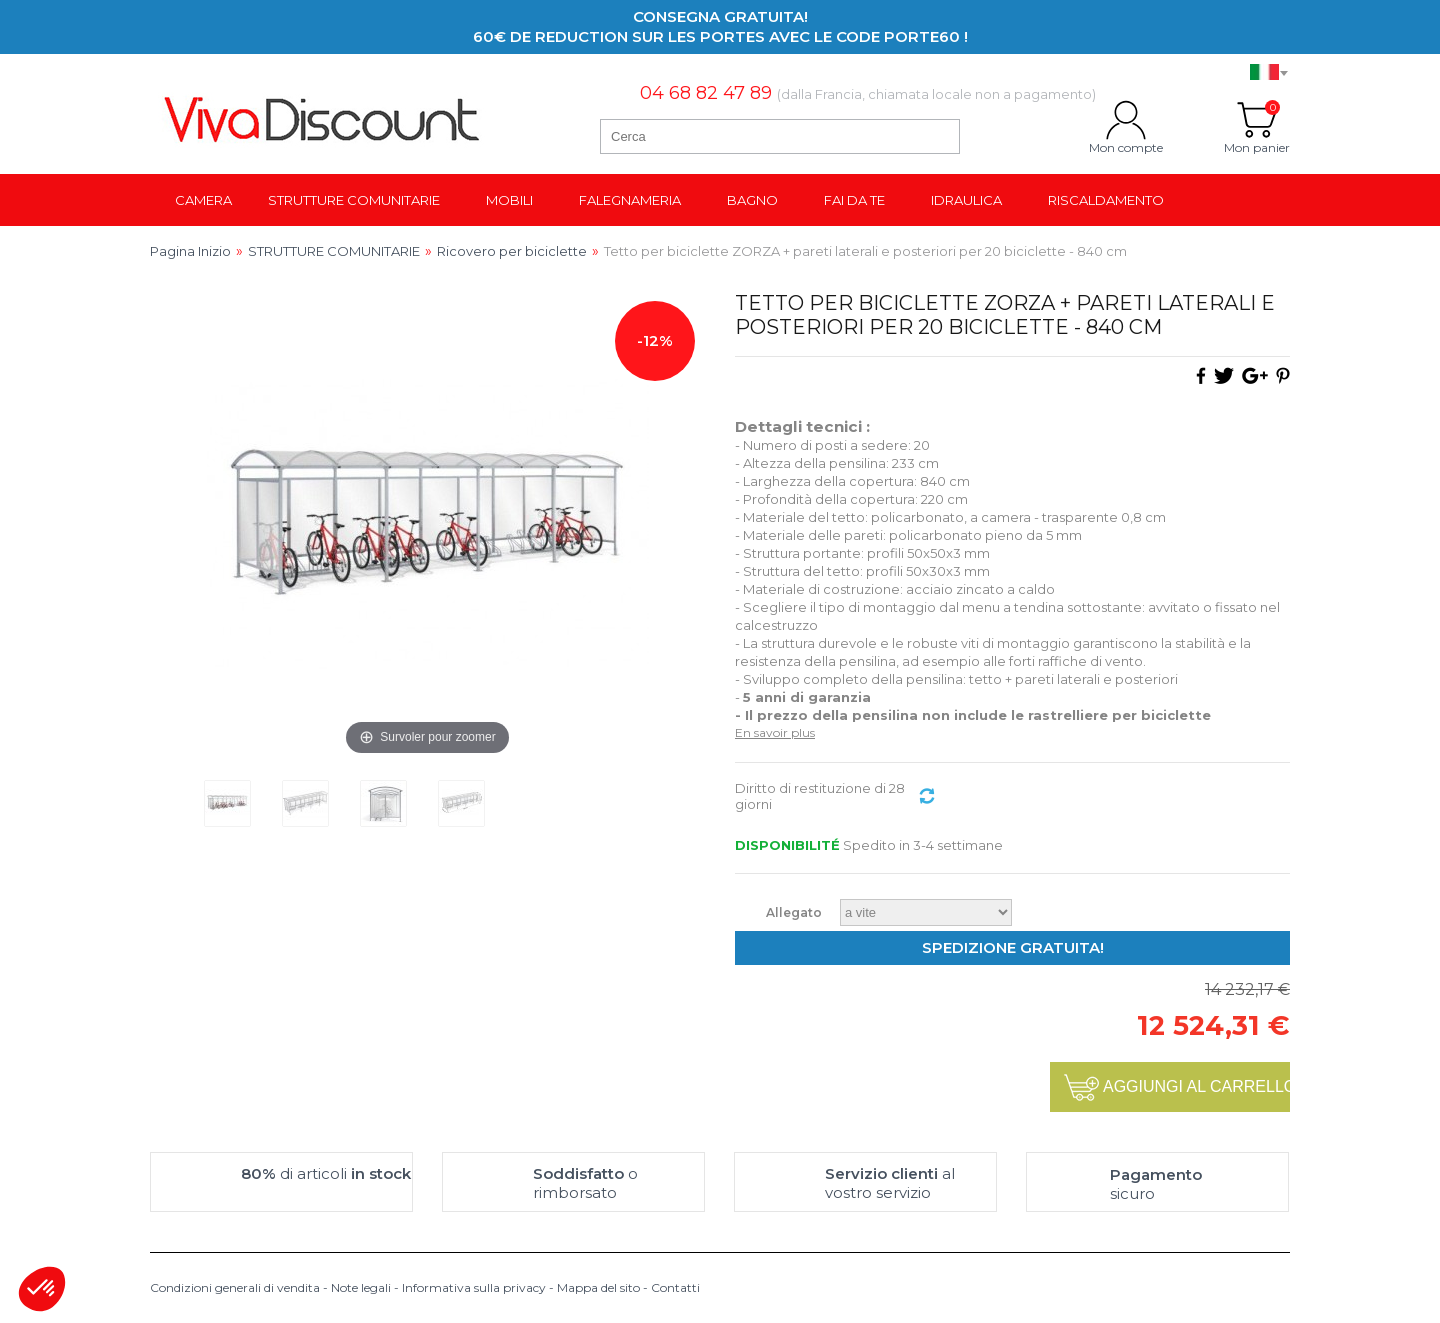 The height and width of the screenshot is (1323, 1440). What do you see at coordinates (474, 1287) in the screenshot?
I see `Informativa sulla privacy` at bounding box center [474, 1287].